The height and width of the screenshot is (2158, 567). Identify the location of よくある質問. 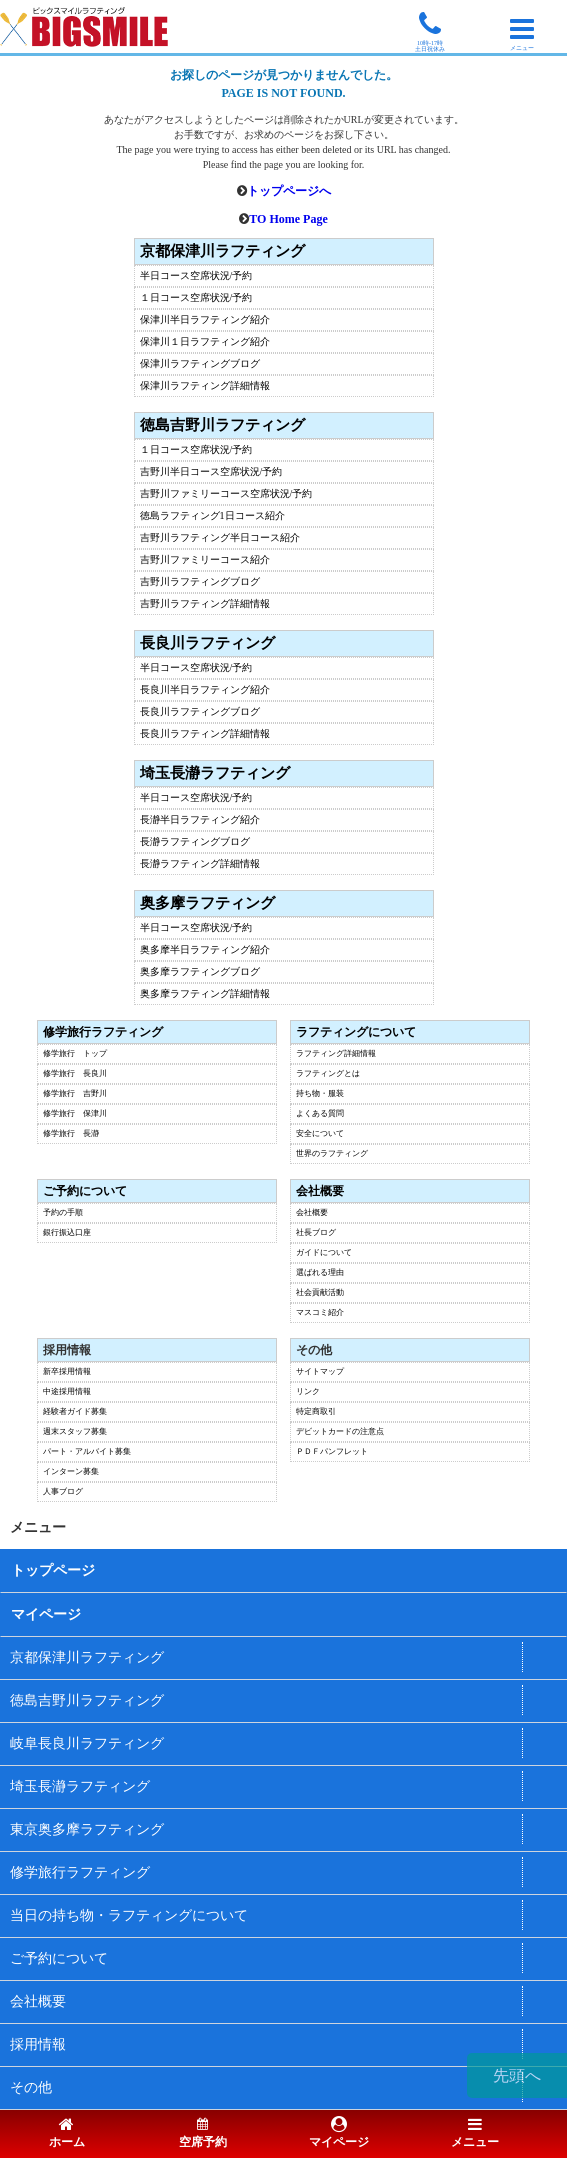
(320, 1114).